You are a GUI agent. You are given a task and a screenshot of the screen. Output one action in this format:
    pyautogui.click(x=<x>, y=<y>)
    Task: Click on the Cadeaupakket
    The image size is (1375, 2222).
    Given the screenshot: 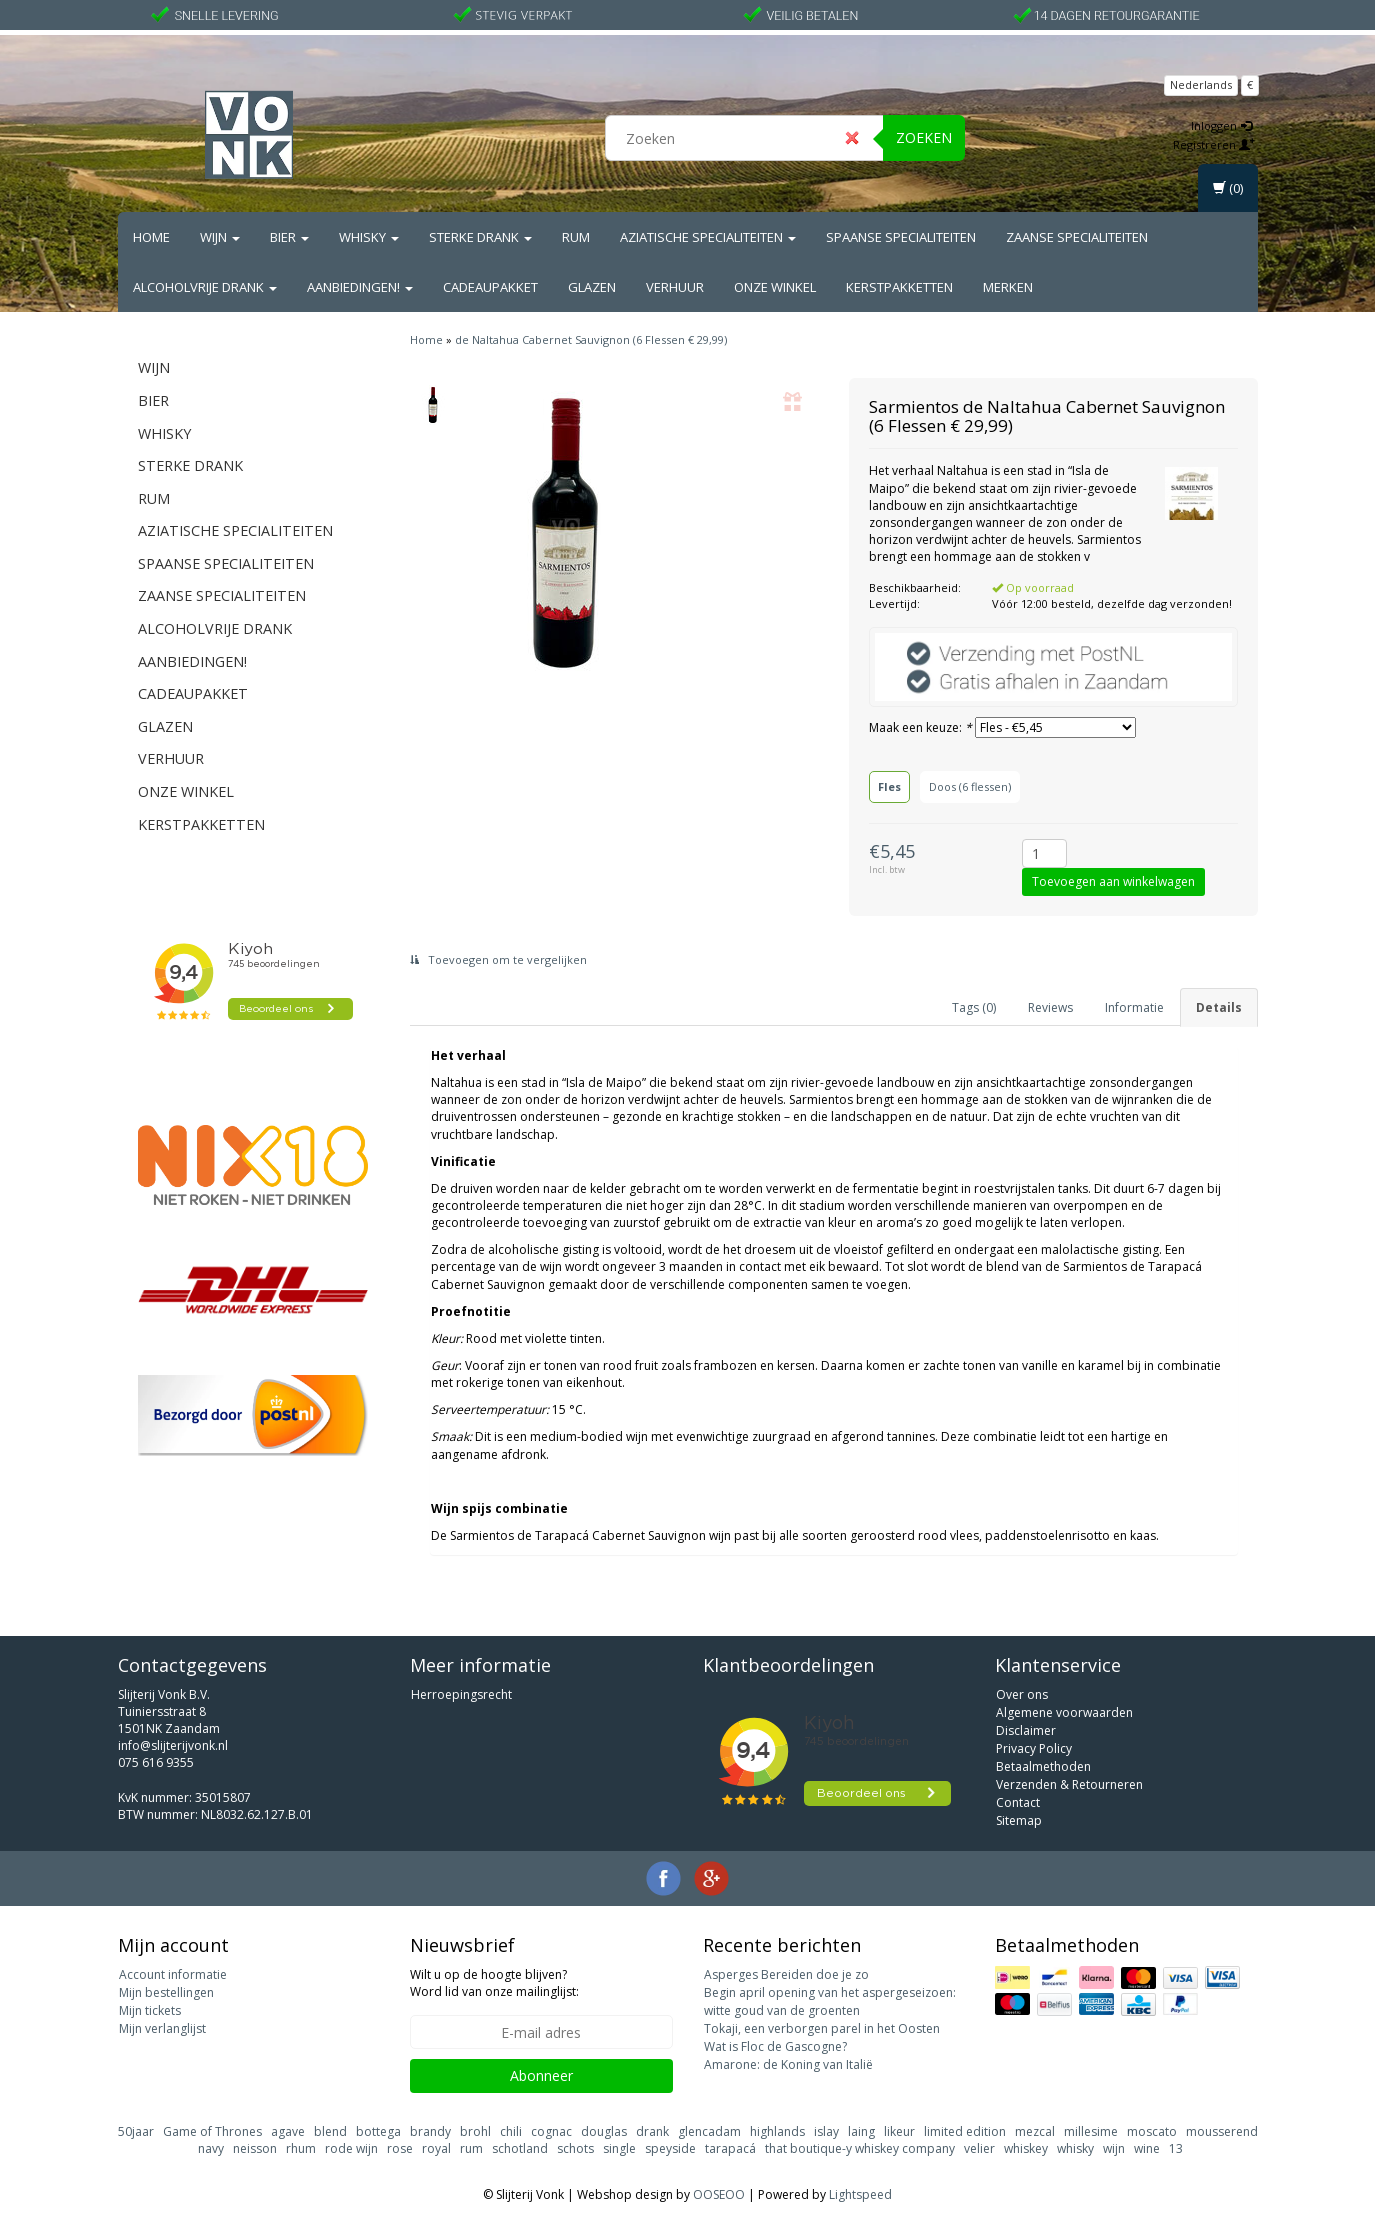 What is the action you would take?
    pyautogui.click(x=490, y=287)
    